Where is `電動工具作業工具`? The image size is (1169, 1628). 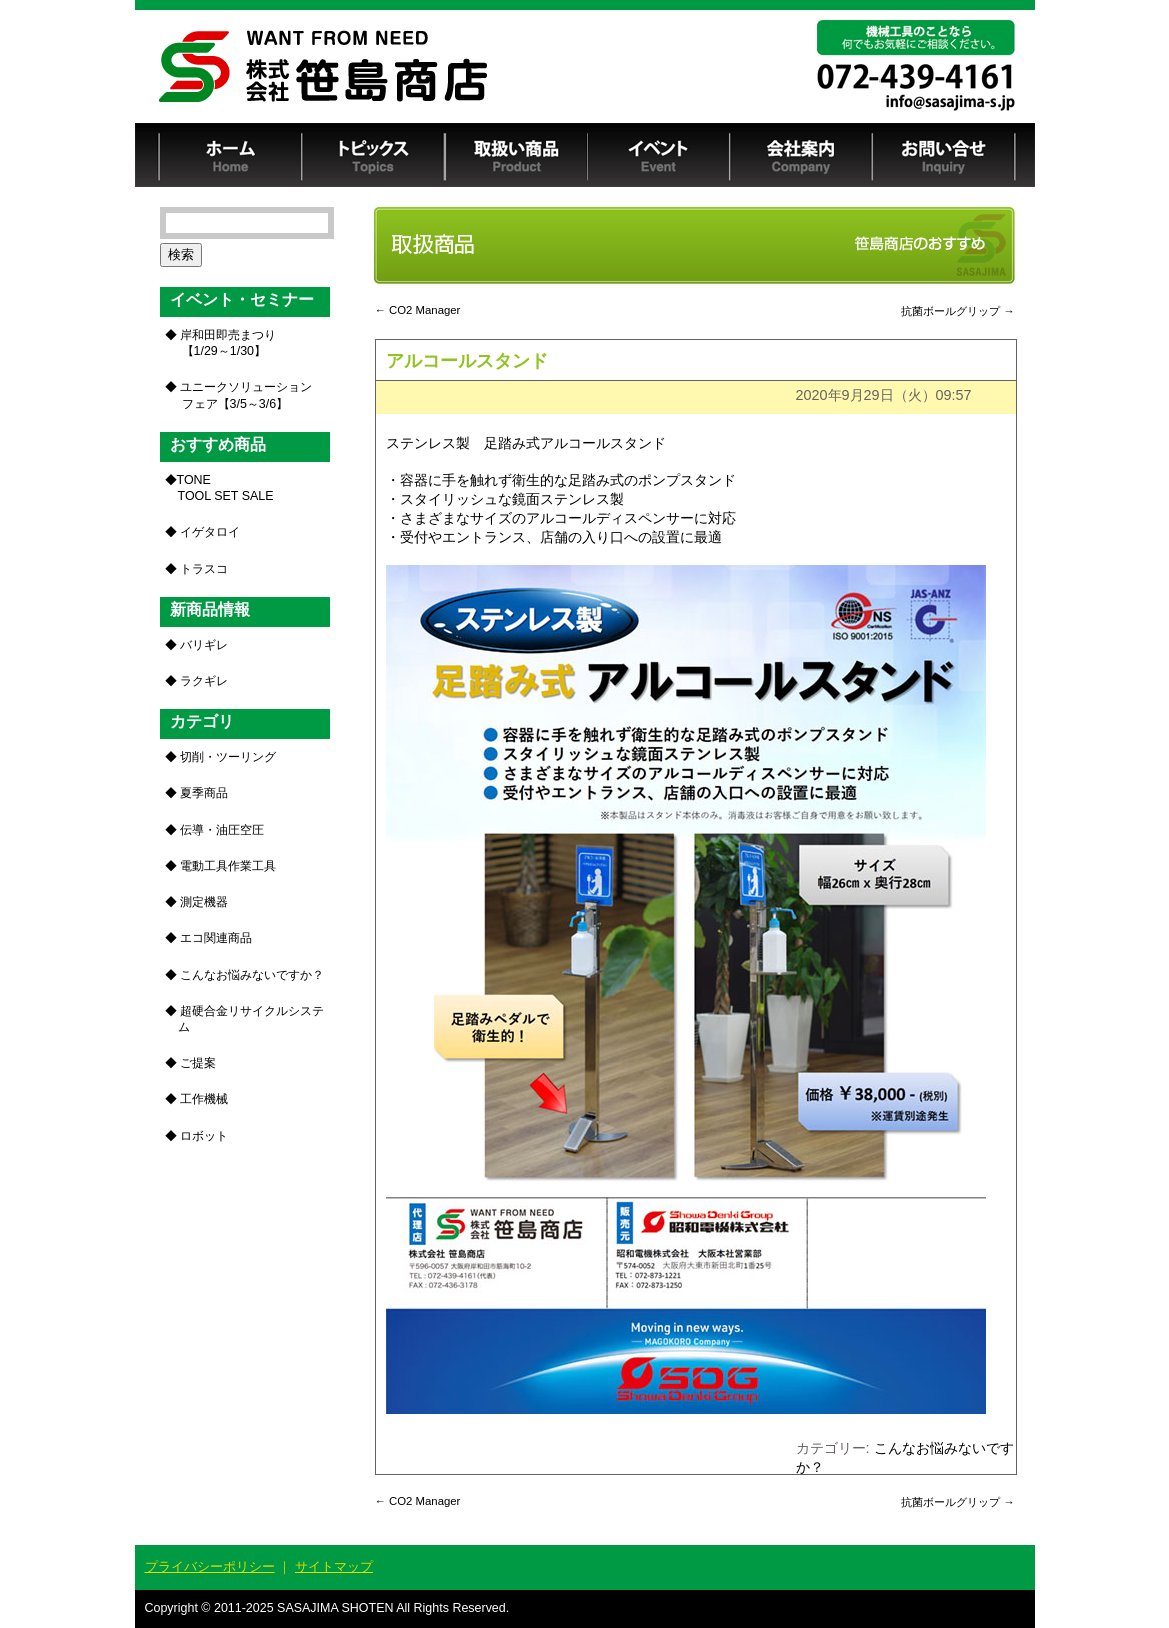 電動工具作業工具 is located at coordinates (228, 866).